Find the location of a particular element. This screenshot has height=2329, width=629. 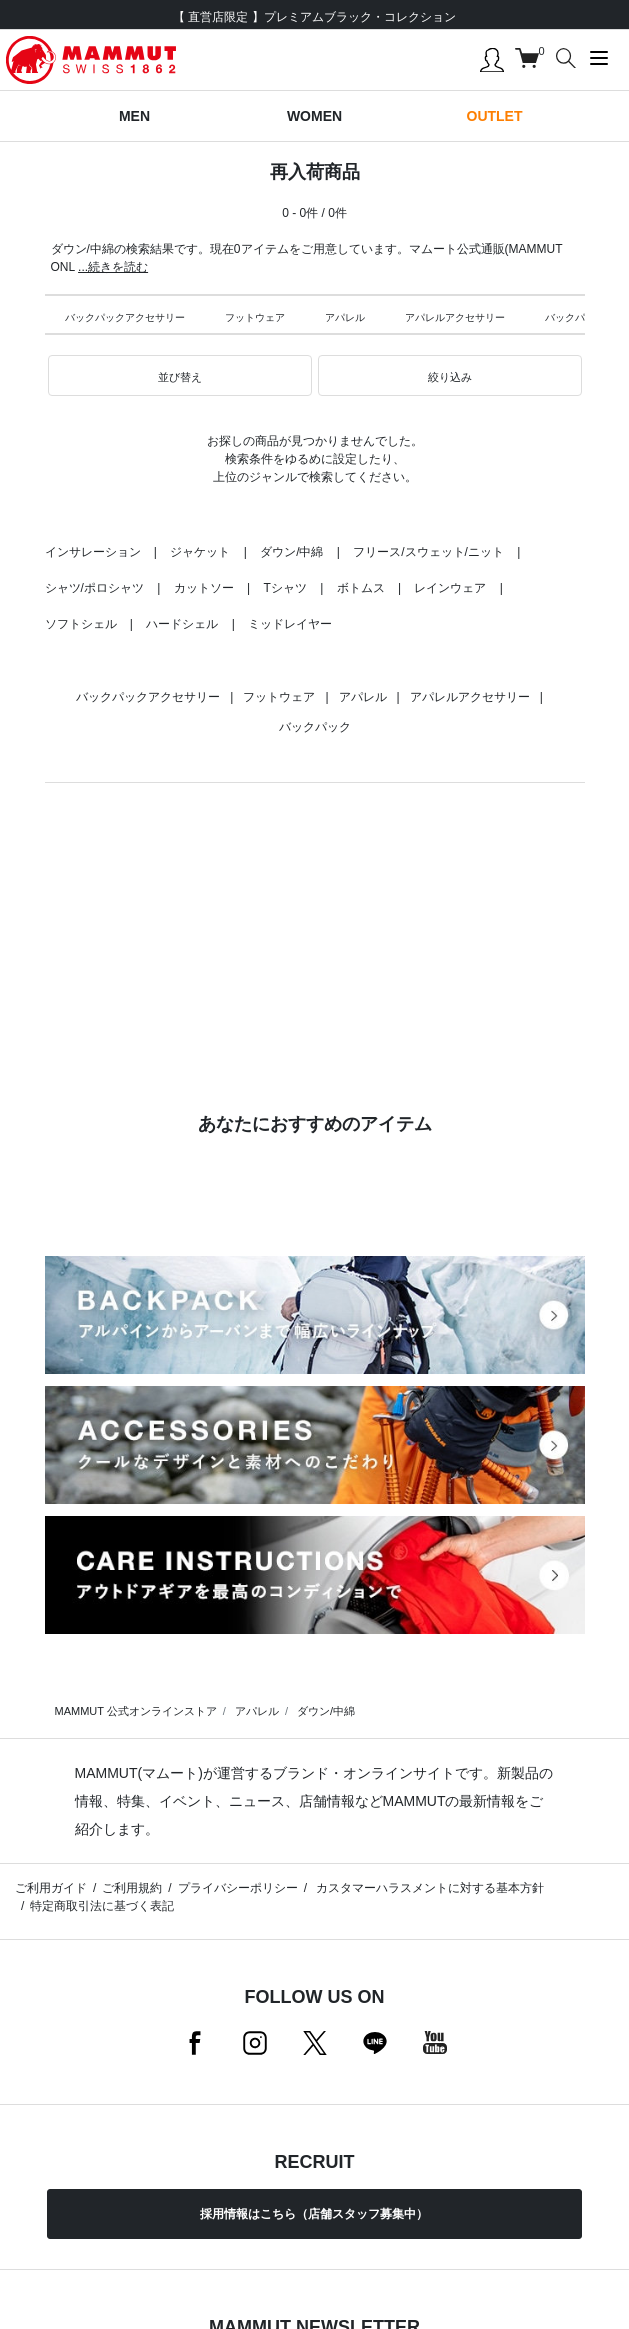

シャツ/ポロシャツ is located at coordinates (94, 588).